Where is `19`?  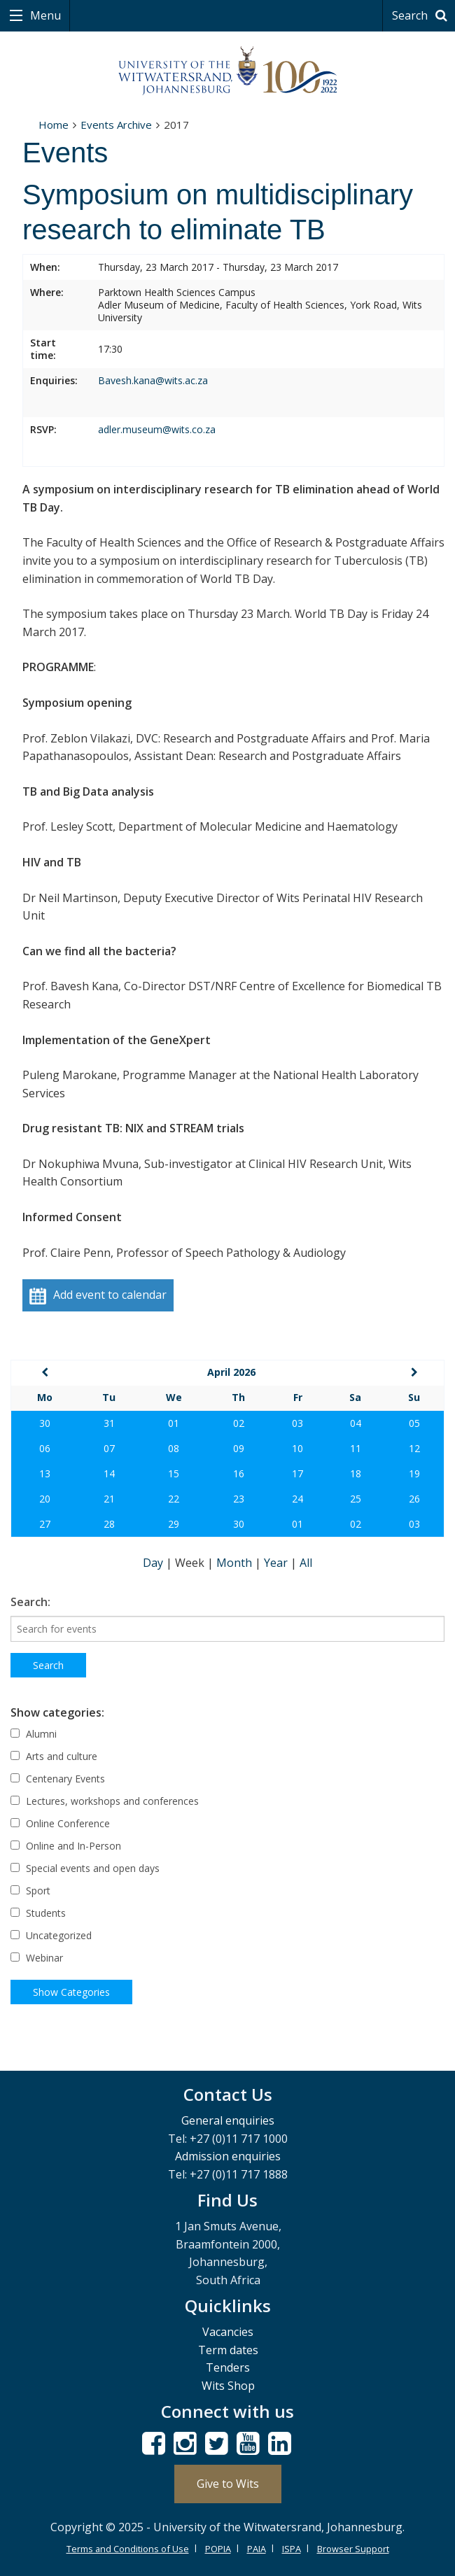 19 is located at coordinates (414, 1473).